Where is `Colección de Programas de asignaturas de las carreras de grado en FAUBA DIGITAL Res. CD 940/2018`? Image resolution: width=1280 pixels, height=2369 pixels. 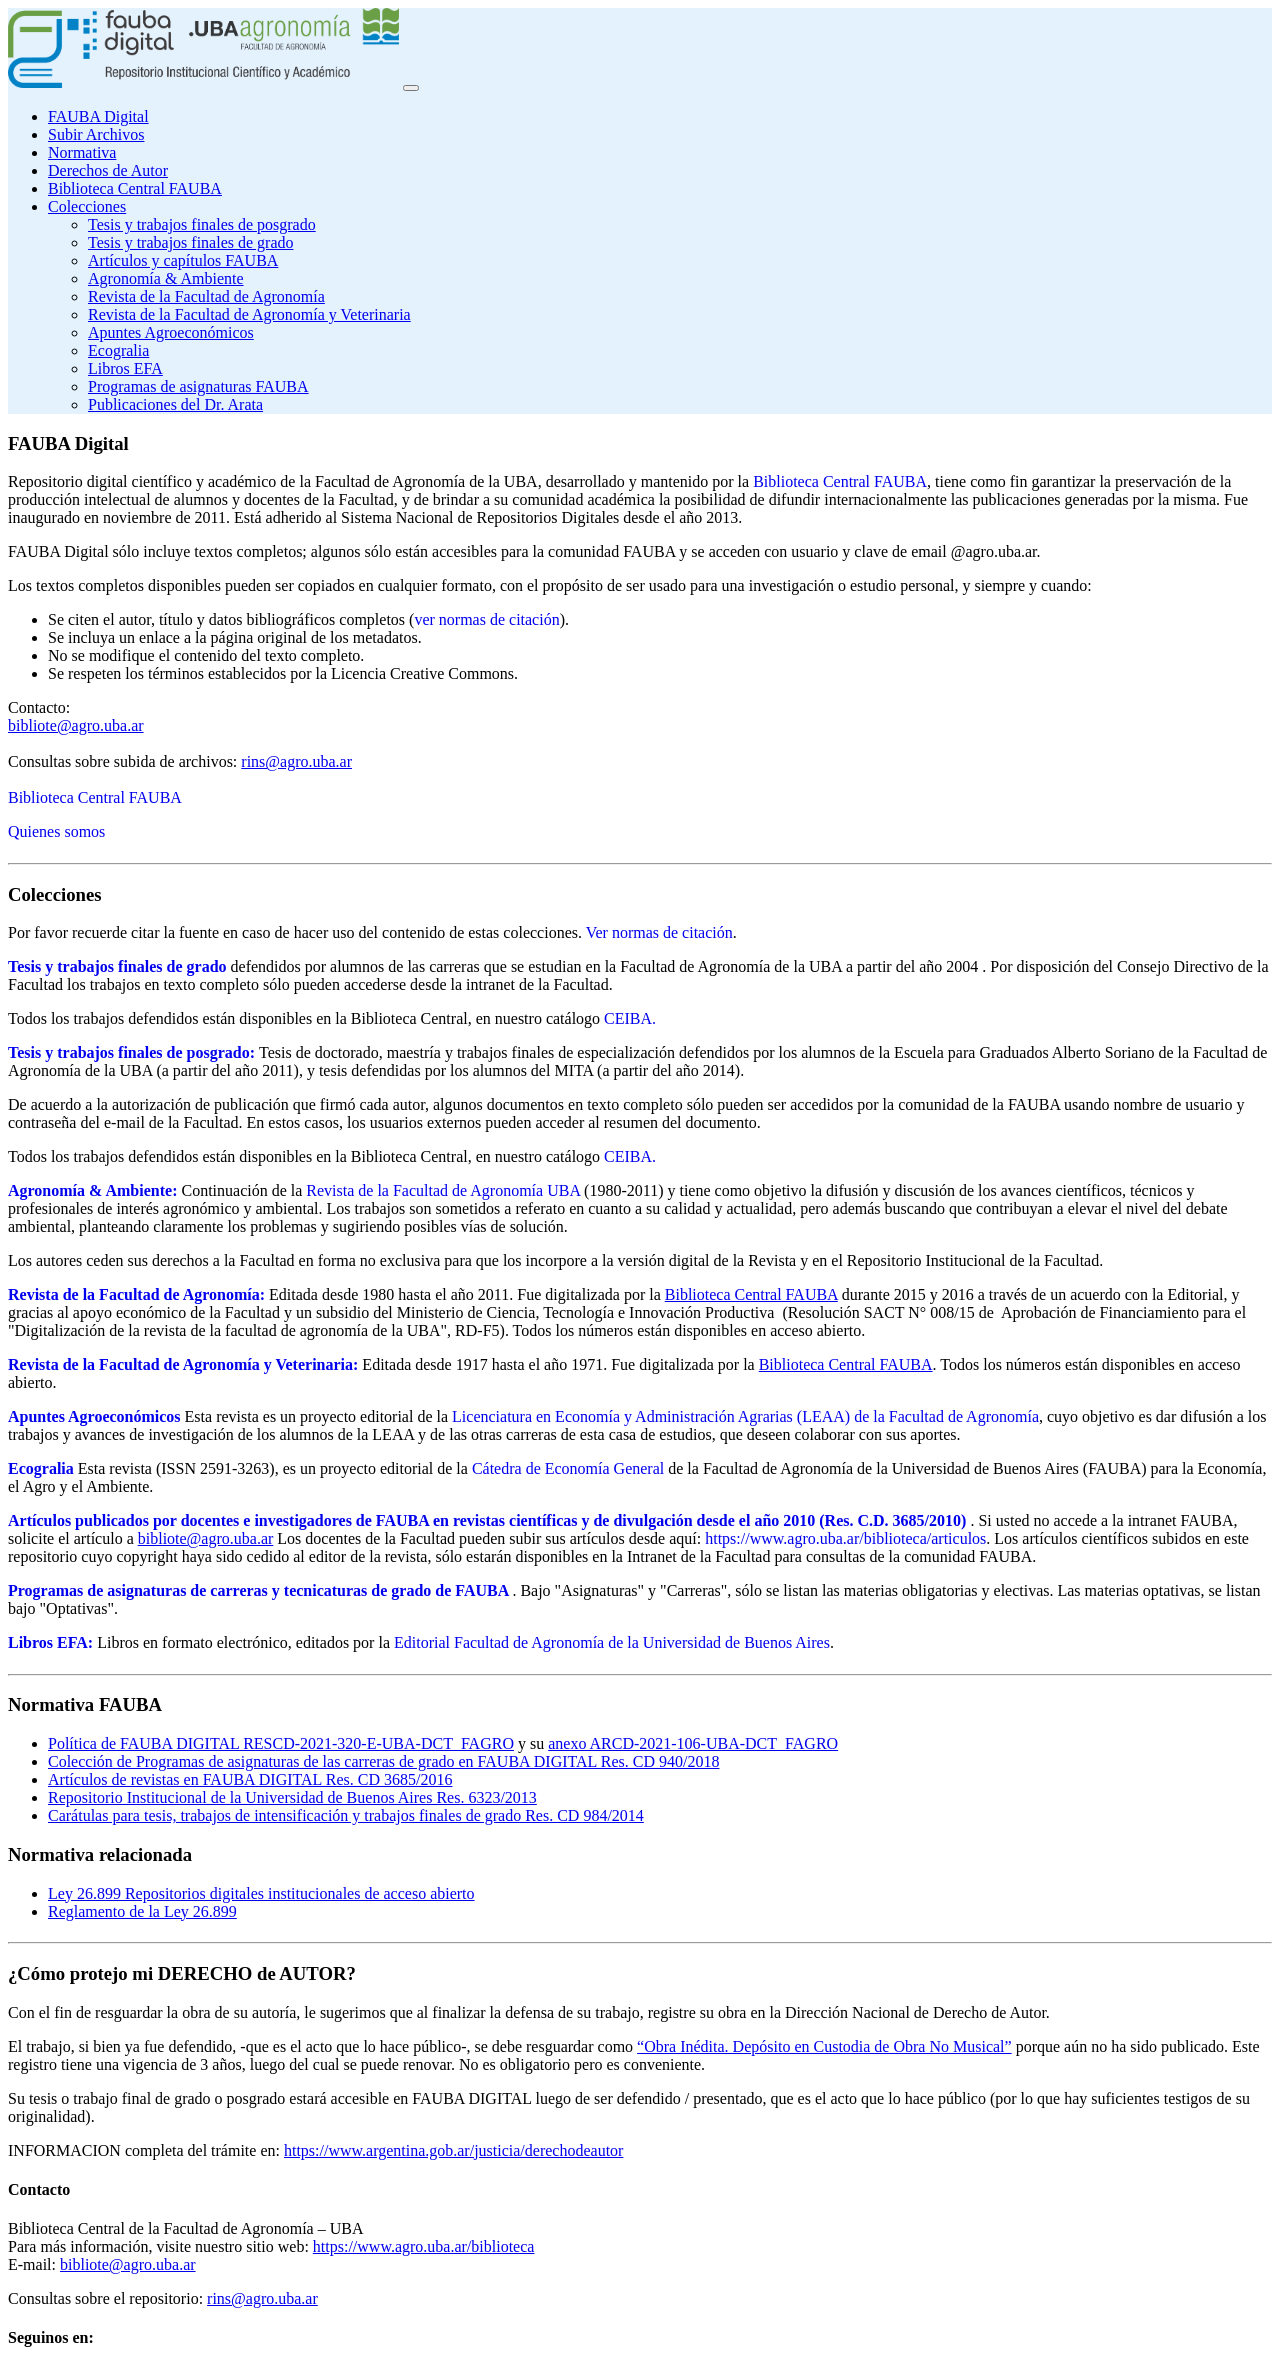 Colección de Programas de asignaturas de las carreras de grado en FAUBA DIGITAL Res. CD 940/2018 is located at coordinates (383, 1761).